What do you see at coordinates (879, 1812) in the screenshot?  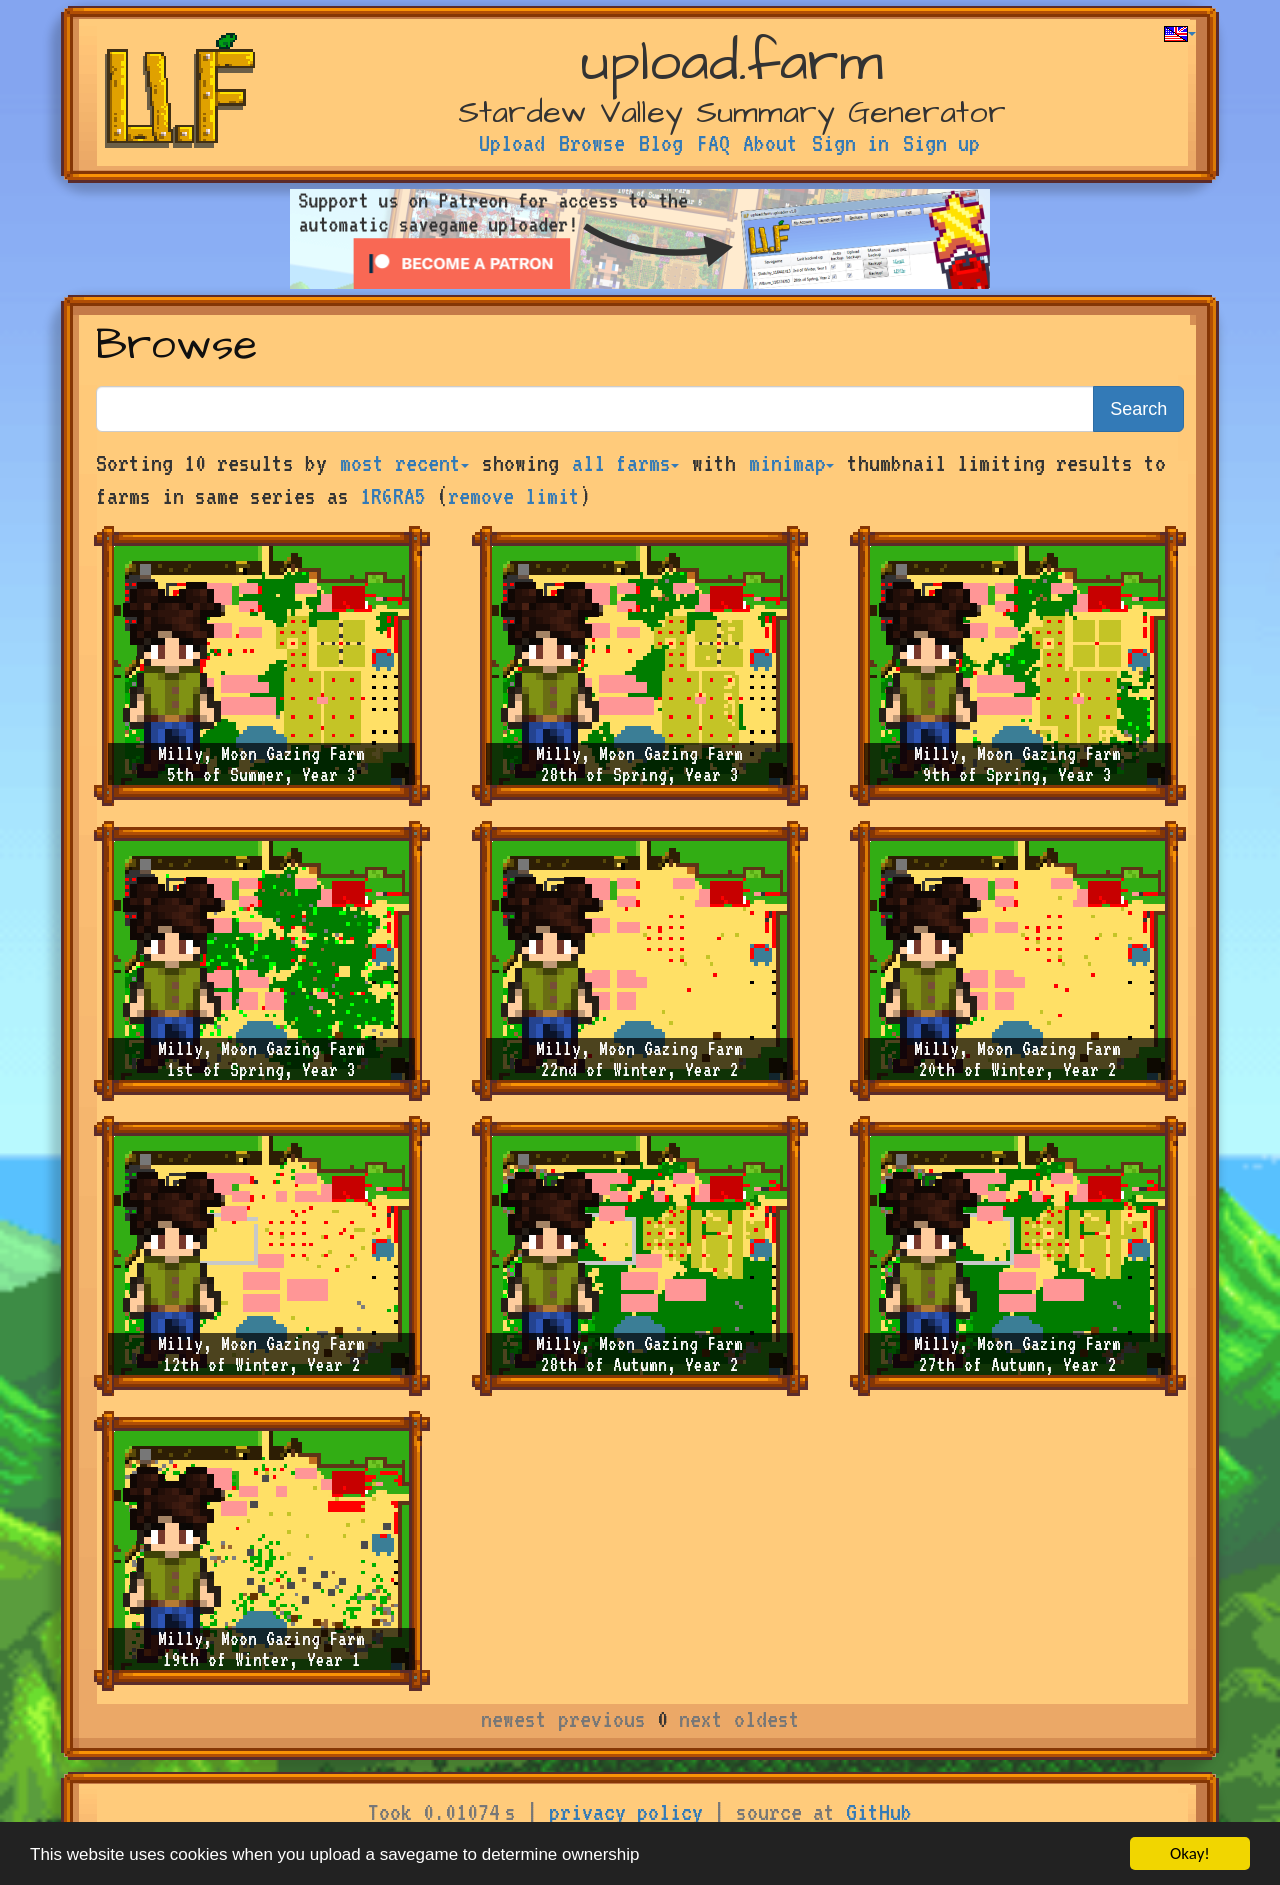 I see `GitHub` at bounding box center [879, 1812].